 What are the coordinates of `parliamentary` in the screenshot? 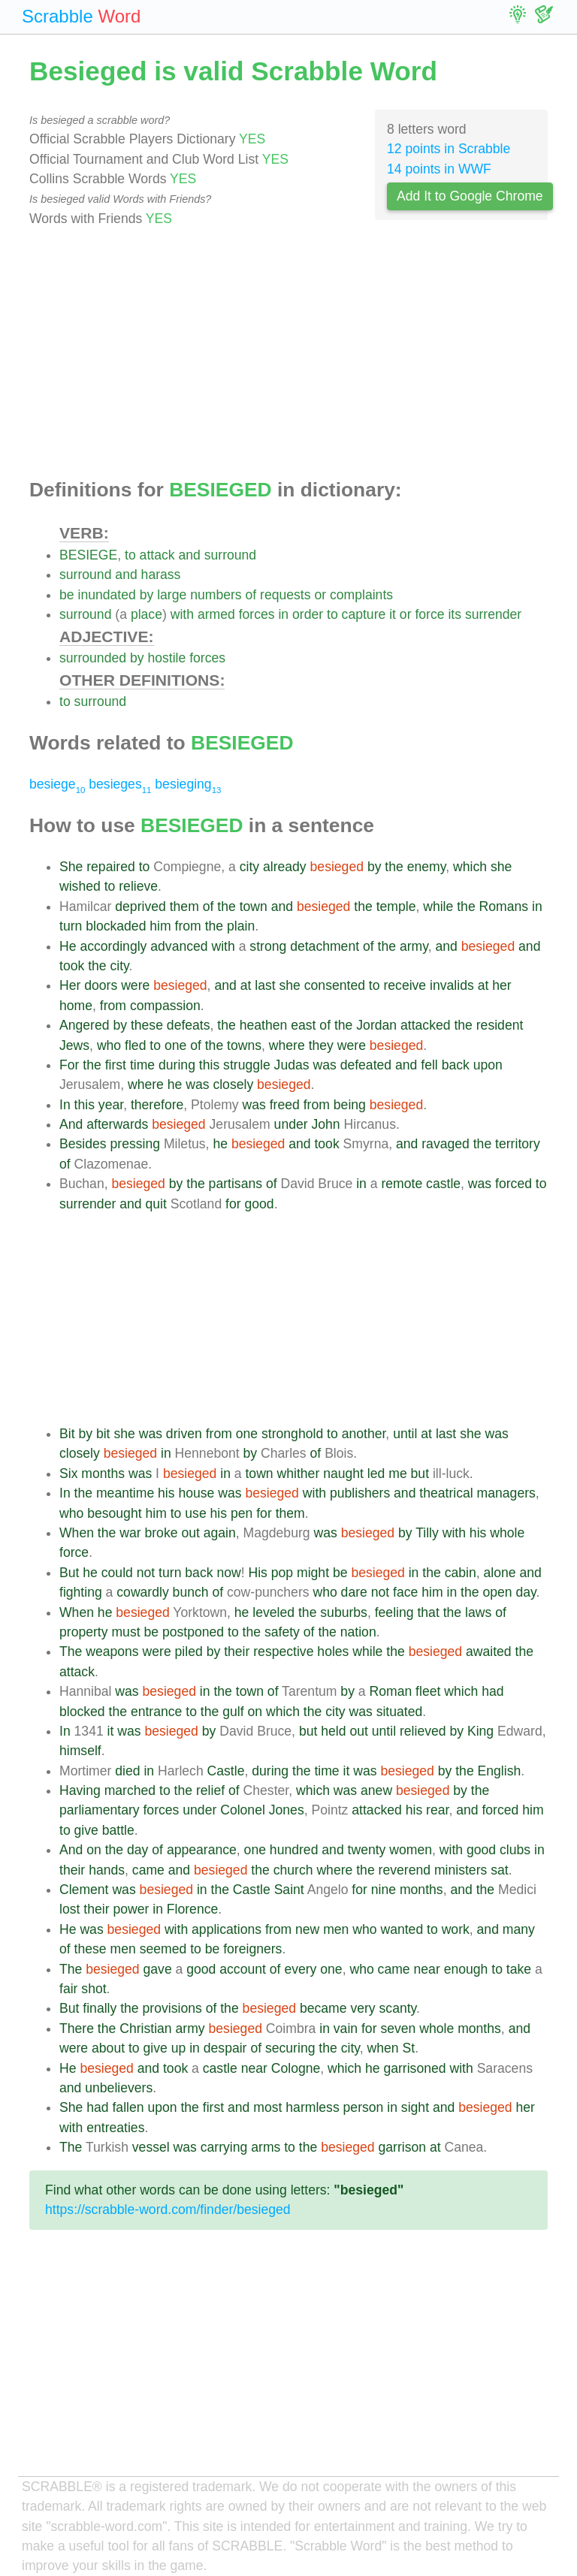 It's located at (99, 1809).